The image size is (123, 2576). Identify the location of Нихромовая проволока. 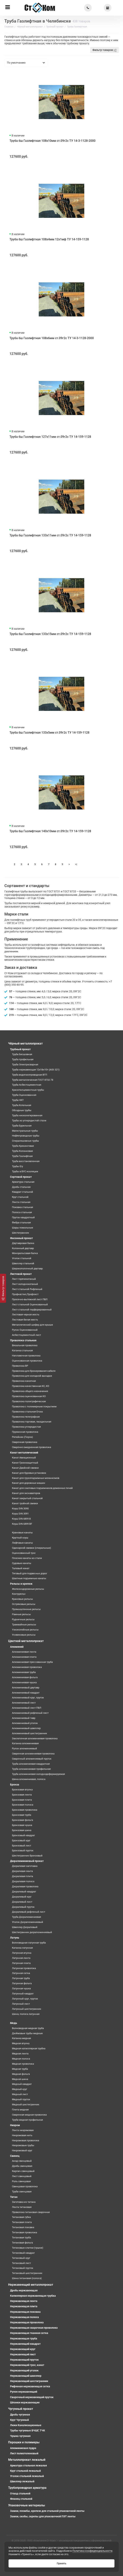
(25, 2140).